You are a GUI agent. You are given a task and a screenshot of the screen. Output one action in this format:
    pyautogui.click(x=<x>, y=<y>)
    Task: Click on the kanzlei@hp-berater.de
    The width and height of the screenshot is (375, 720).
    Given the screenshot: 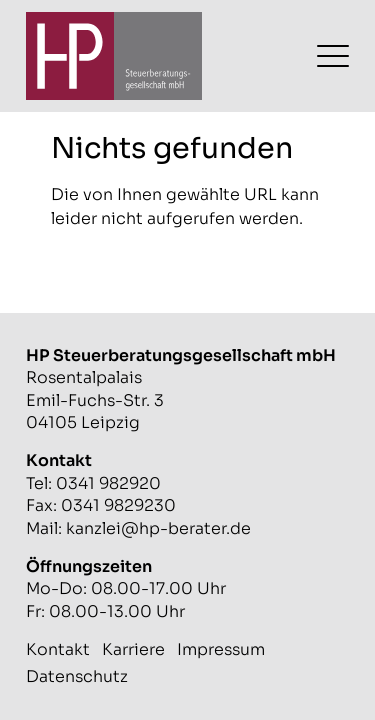 What is the action you would take?
    pyautogui.click(x=158, y=528)
    